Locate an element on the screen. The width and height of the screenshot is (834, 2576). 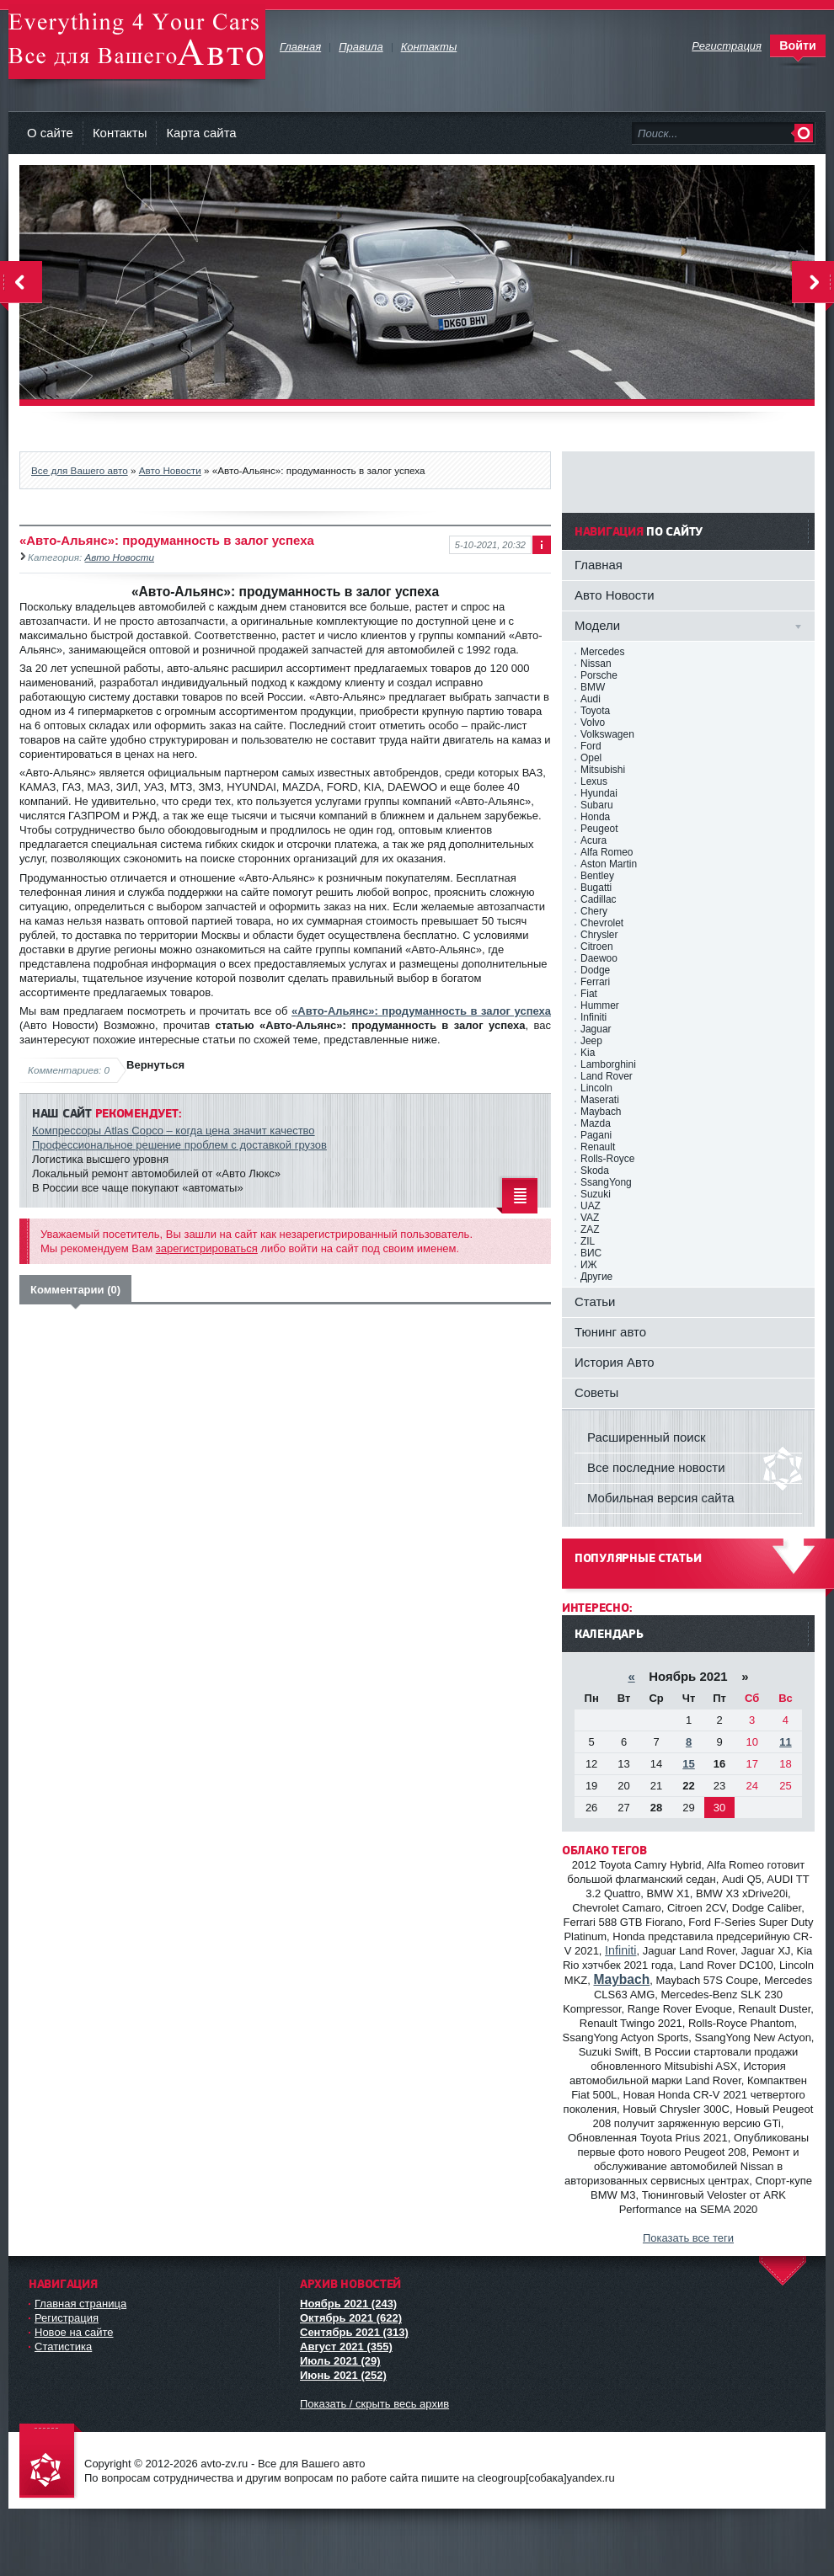
Mitsubishi is located at coordinates (602, 770).